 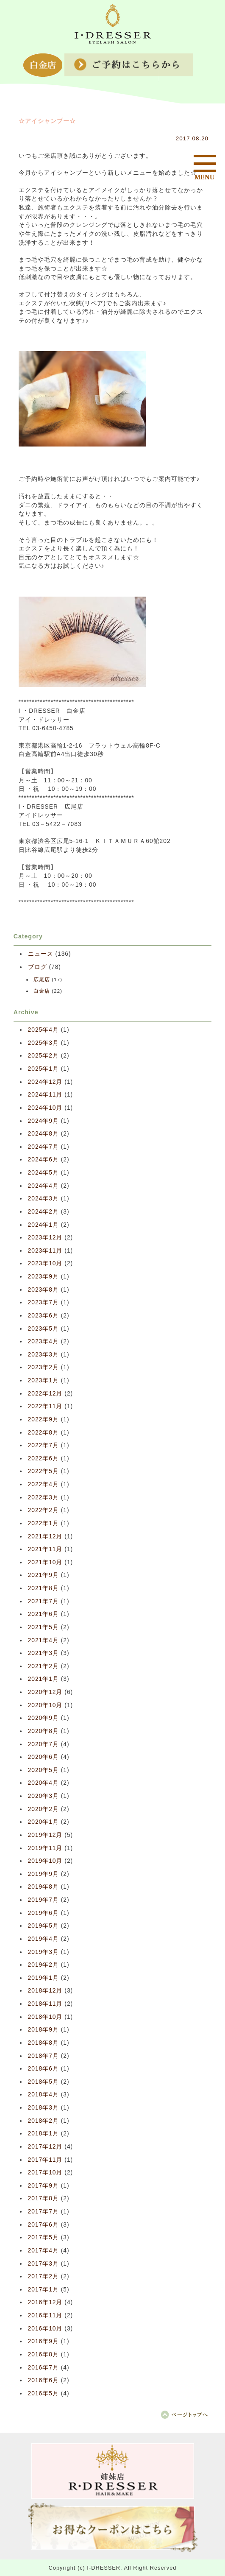 I want to click on 2021年3月, so click(x=43, y=1653).